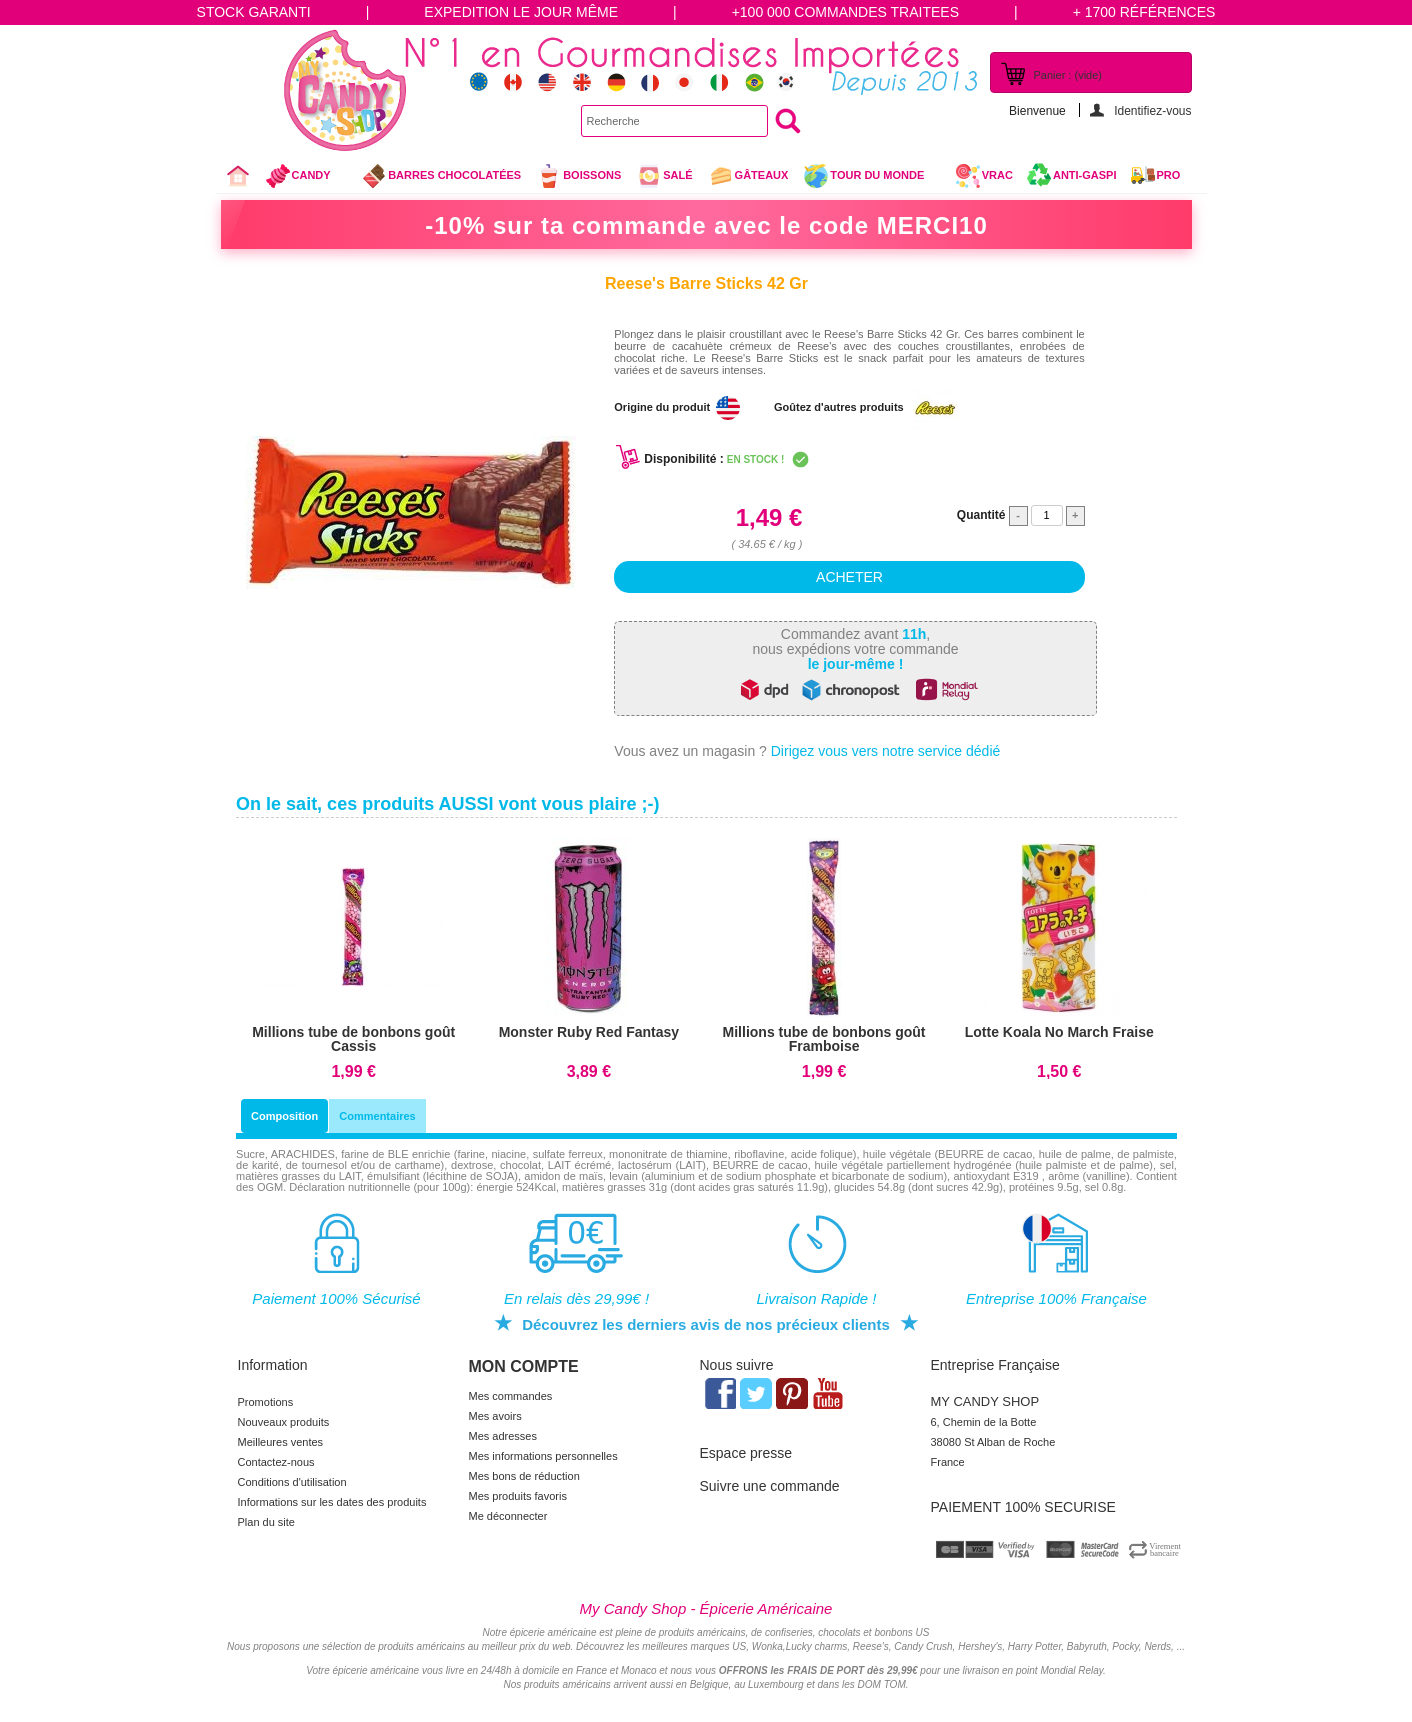 Image resolution: width=1412 pixels, height=1722 pixels. Describe the element at coordinates (266, 1522) in the screenshot. I see `Plan du site` at that location.